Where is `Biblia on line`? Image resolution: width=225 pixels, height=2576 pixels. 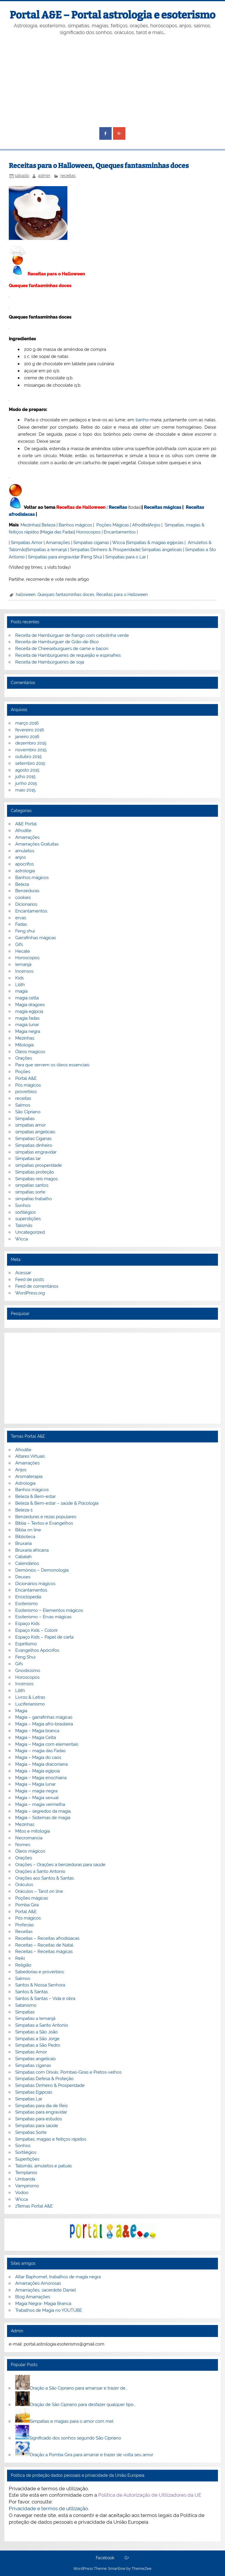
Biblia on line is located at coordinates (28, 1530).